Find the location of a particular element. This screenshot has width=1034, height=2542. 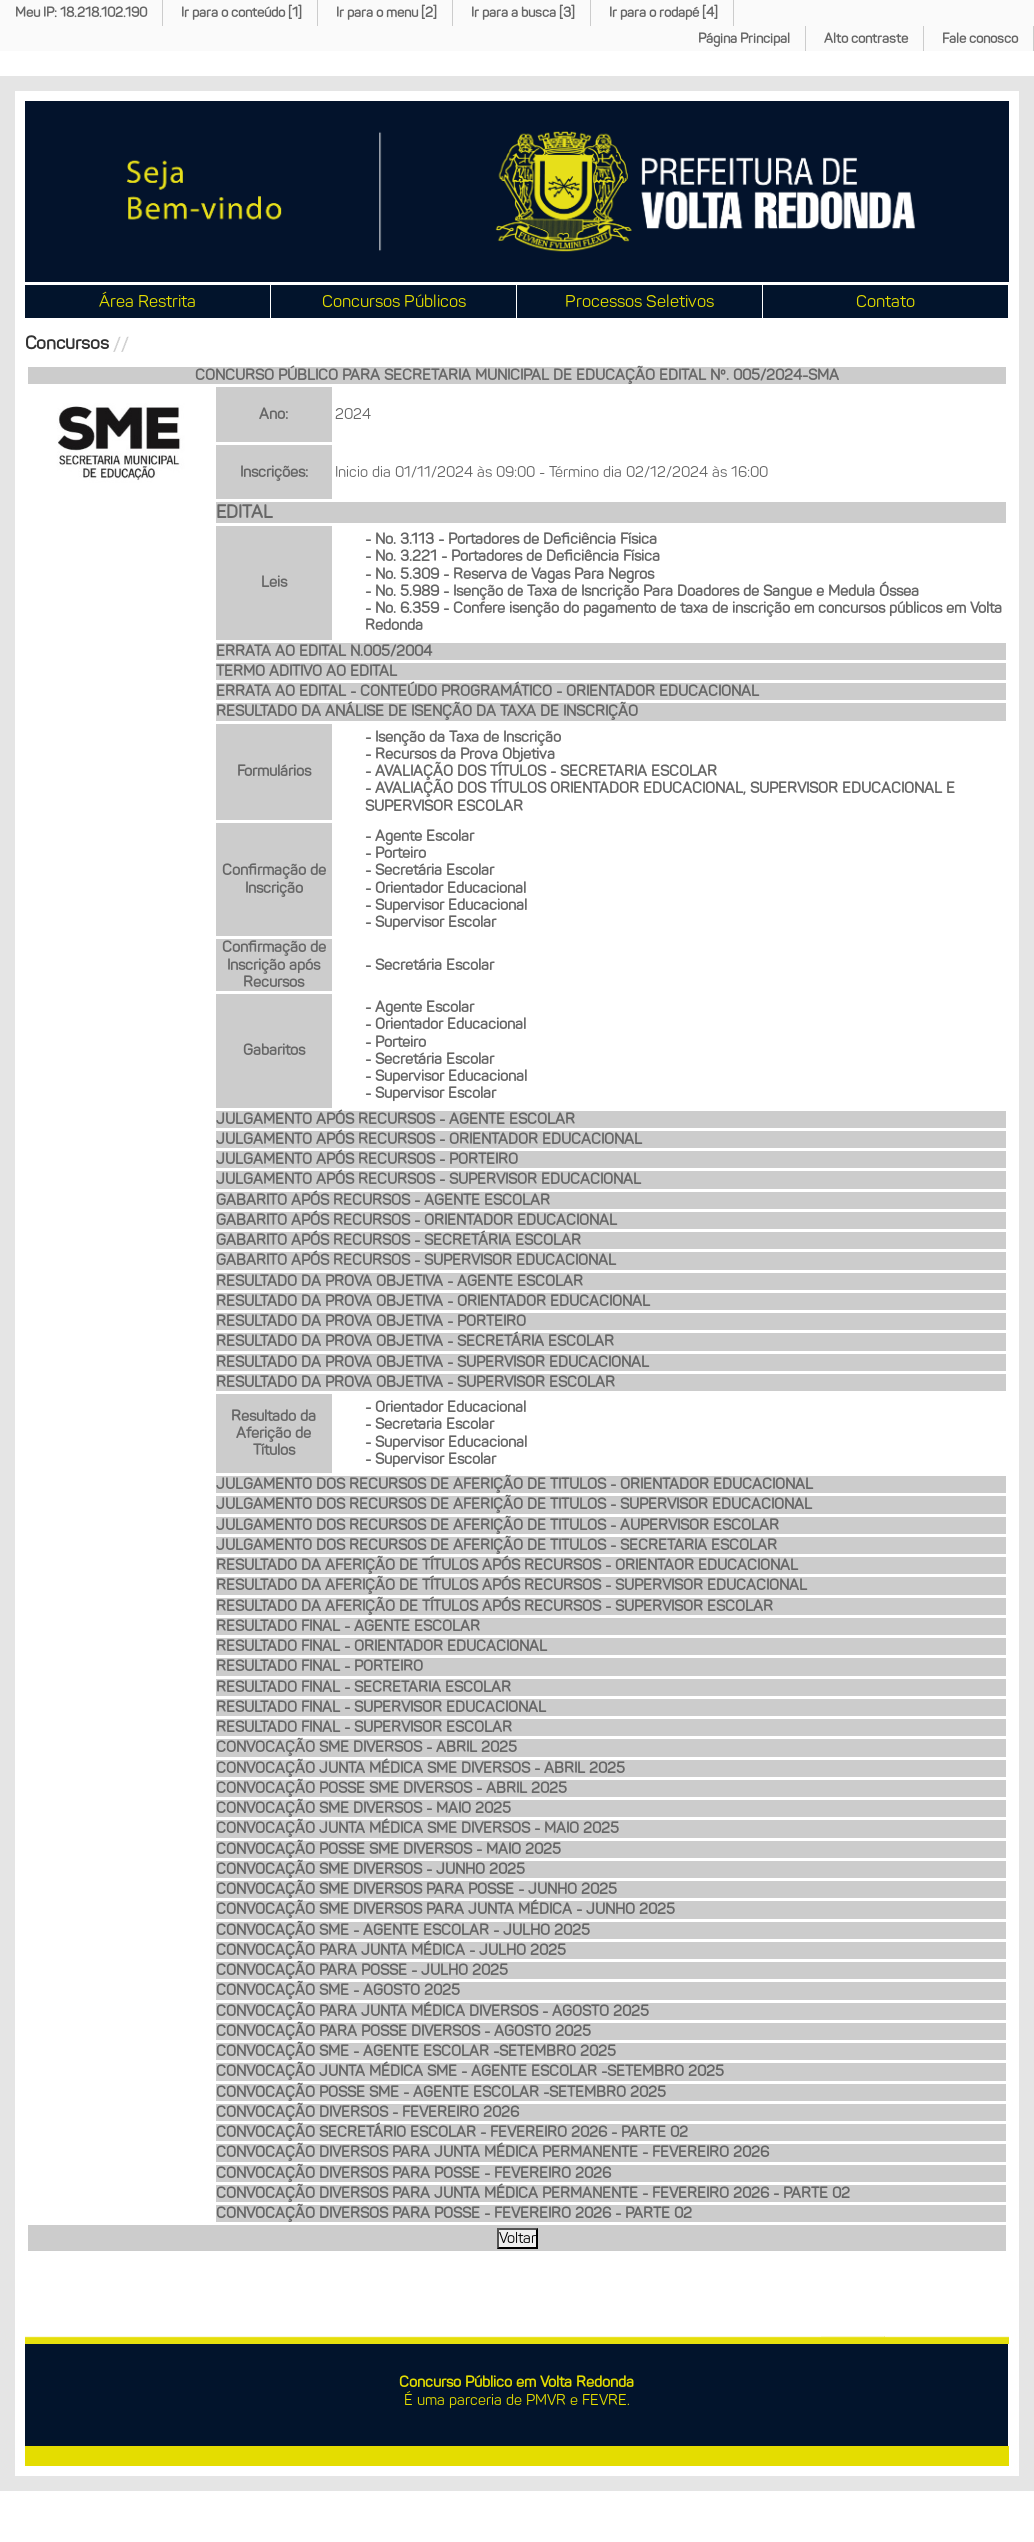

CONVOCAÇÃO POSSE SME DIVERSOS - MAIO 2025 is located at coordinates (388, 1849).